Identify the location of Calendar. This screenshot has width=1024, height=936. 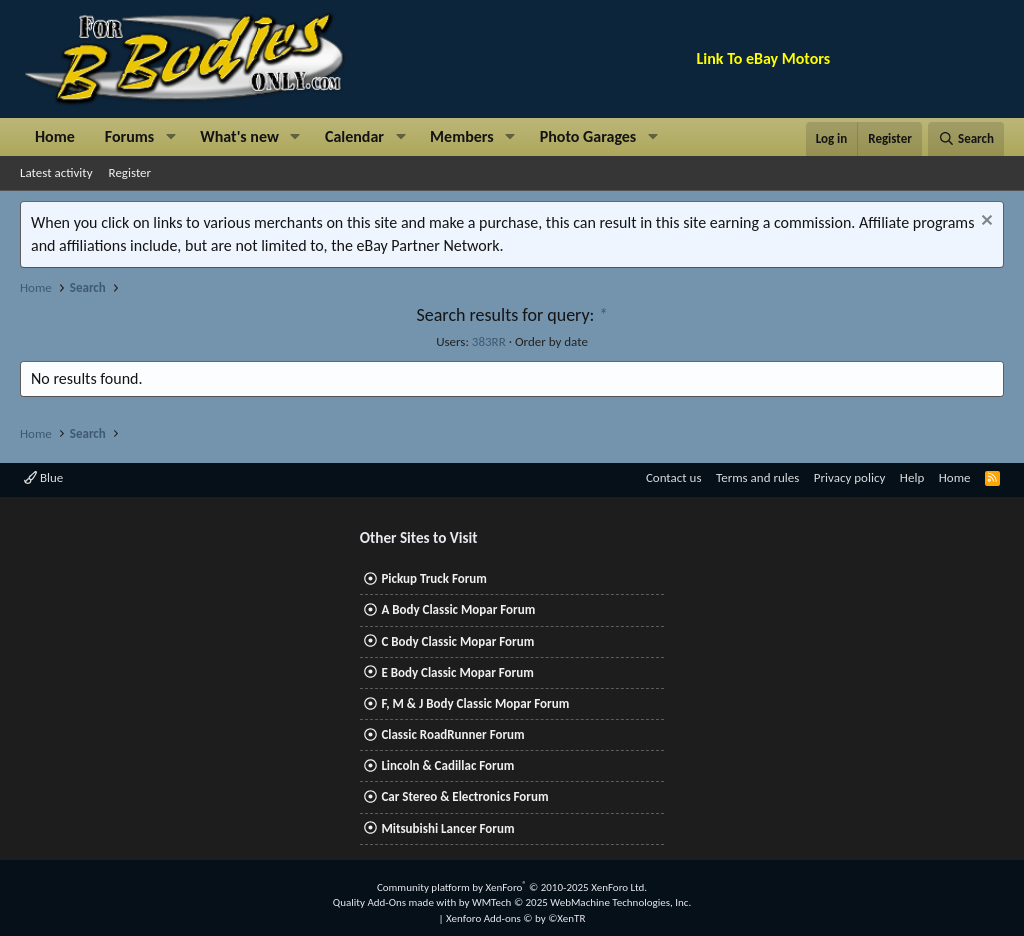
(354, 136).